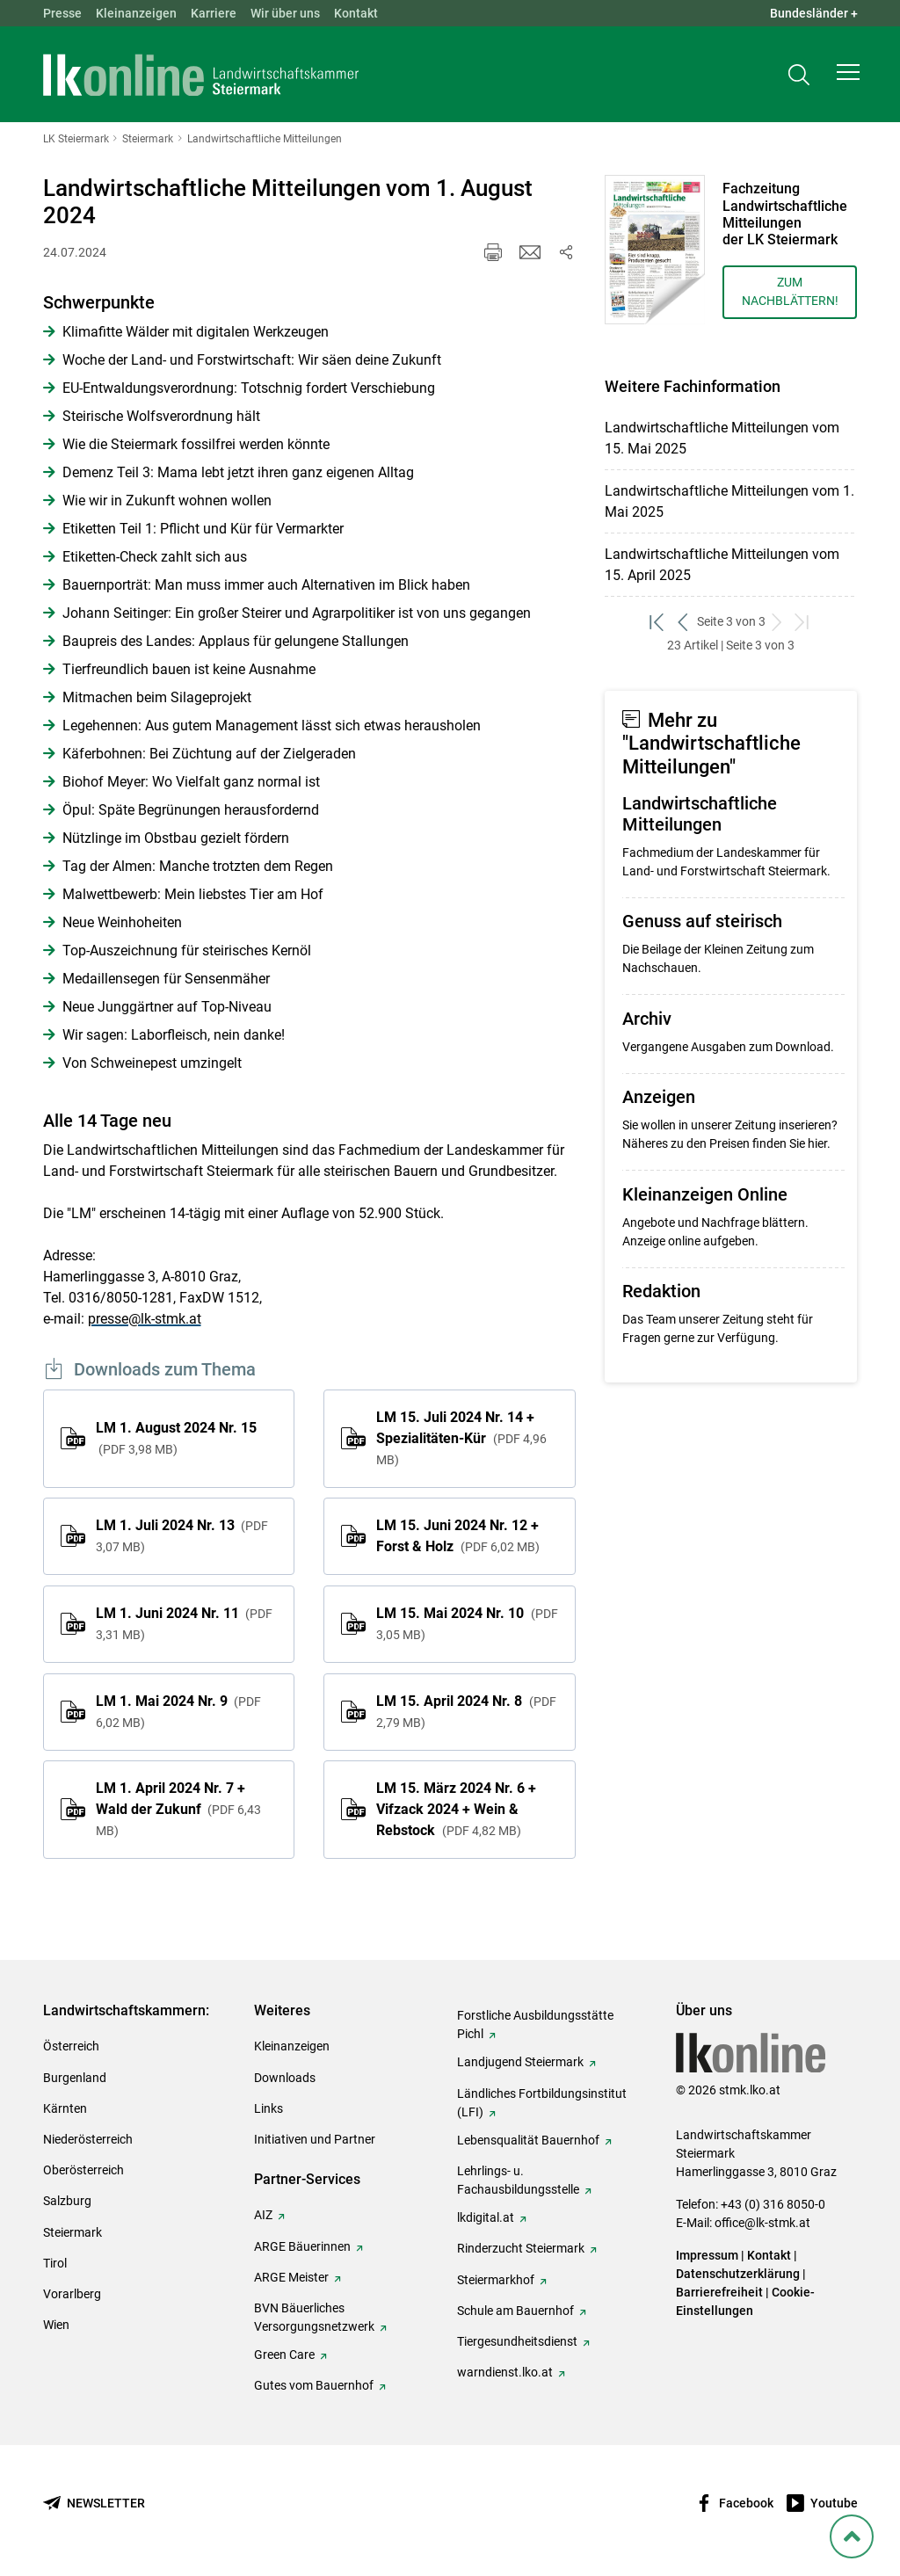 The height and width of the screenshot is (2576, 900). I want to click on Schule am Bauernhof, so click(515, 2311).